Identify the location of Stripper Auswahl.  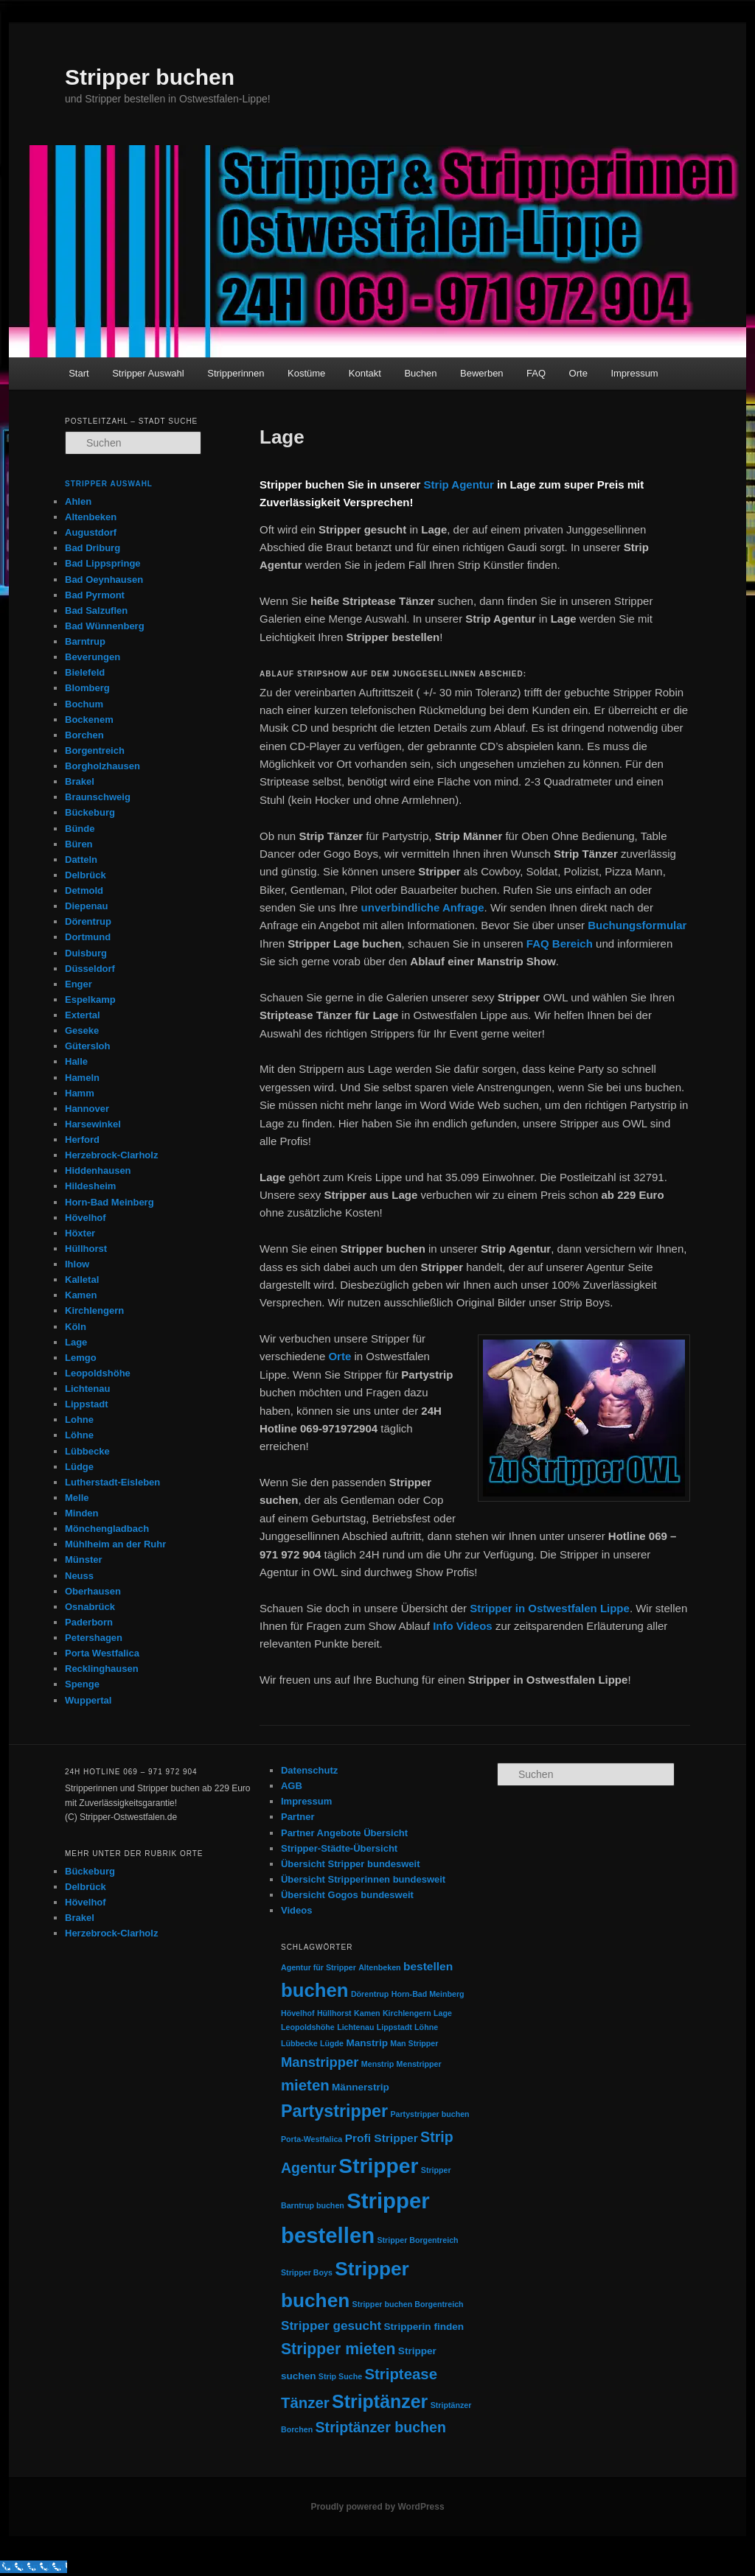
(148, 373).